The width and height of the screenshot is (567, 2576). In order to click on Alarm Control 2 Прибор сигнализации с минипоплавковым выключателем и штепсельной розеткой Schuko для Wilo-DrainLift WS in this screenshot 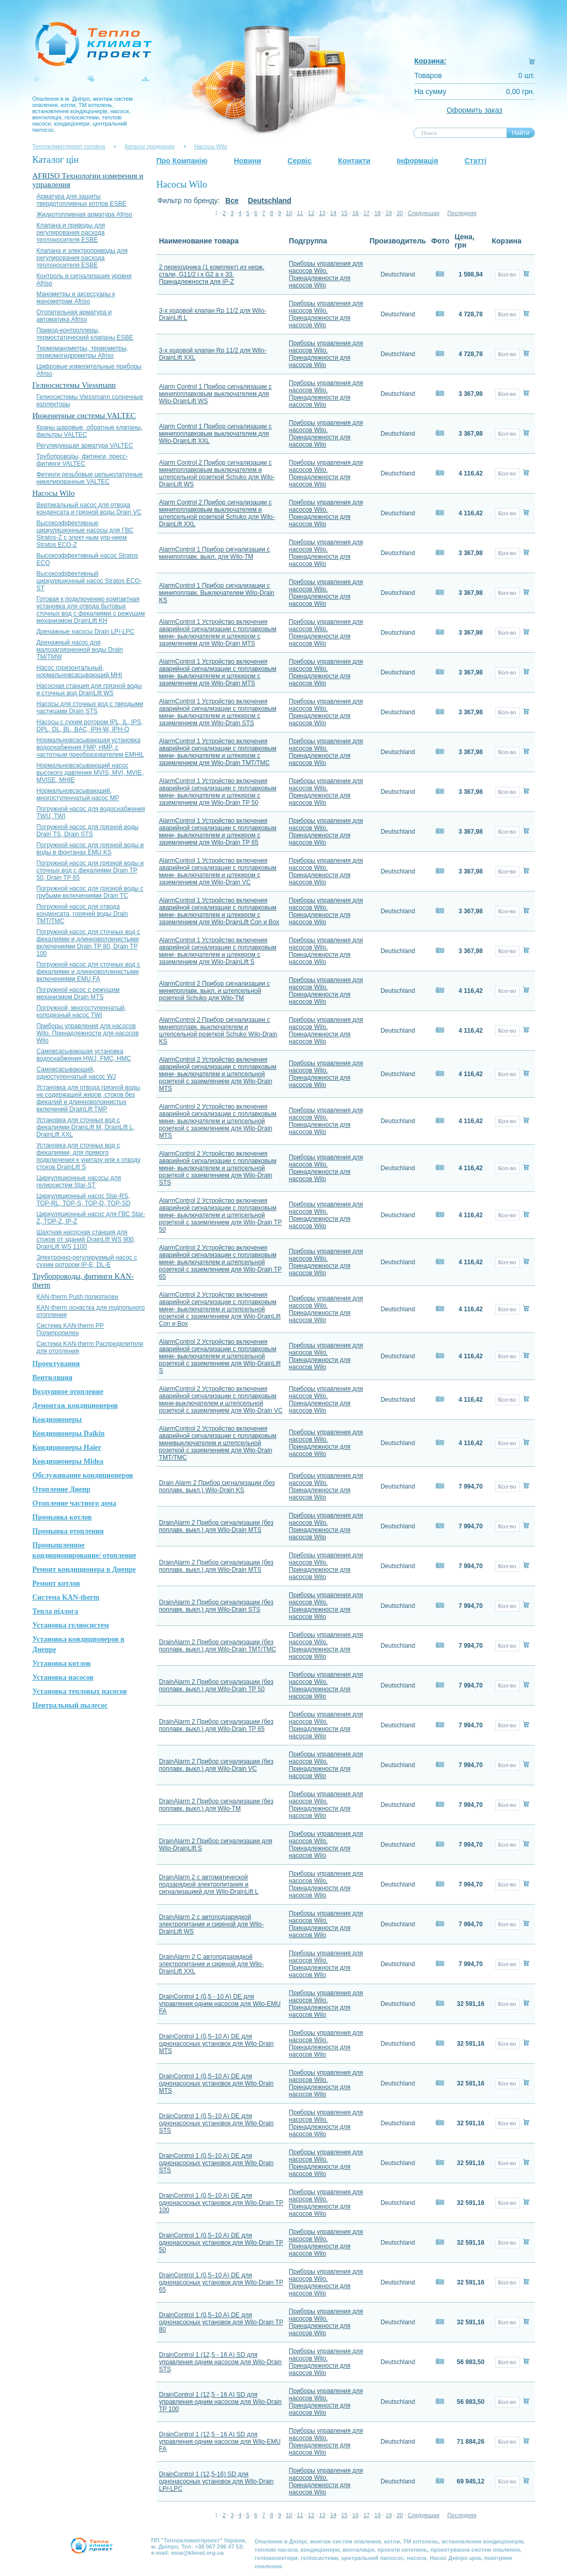, I will do `click(217, 473)`.